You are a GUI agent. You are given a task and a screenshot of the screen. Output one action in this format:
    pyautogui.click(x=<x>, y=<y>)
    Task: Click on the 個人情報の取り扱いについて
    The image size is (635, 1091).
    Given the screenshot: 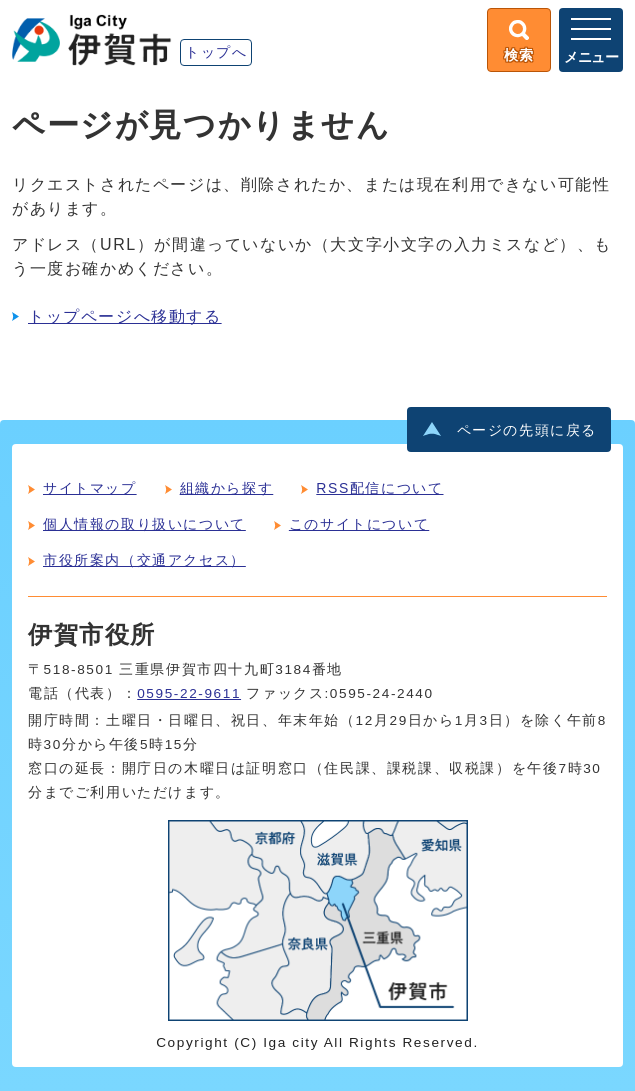 What is the action you would take?
    pyautogui.click(x=144, y=524)
    